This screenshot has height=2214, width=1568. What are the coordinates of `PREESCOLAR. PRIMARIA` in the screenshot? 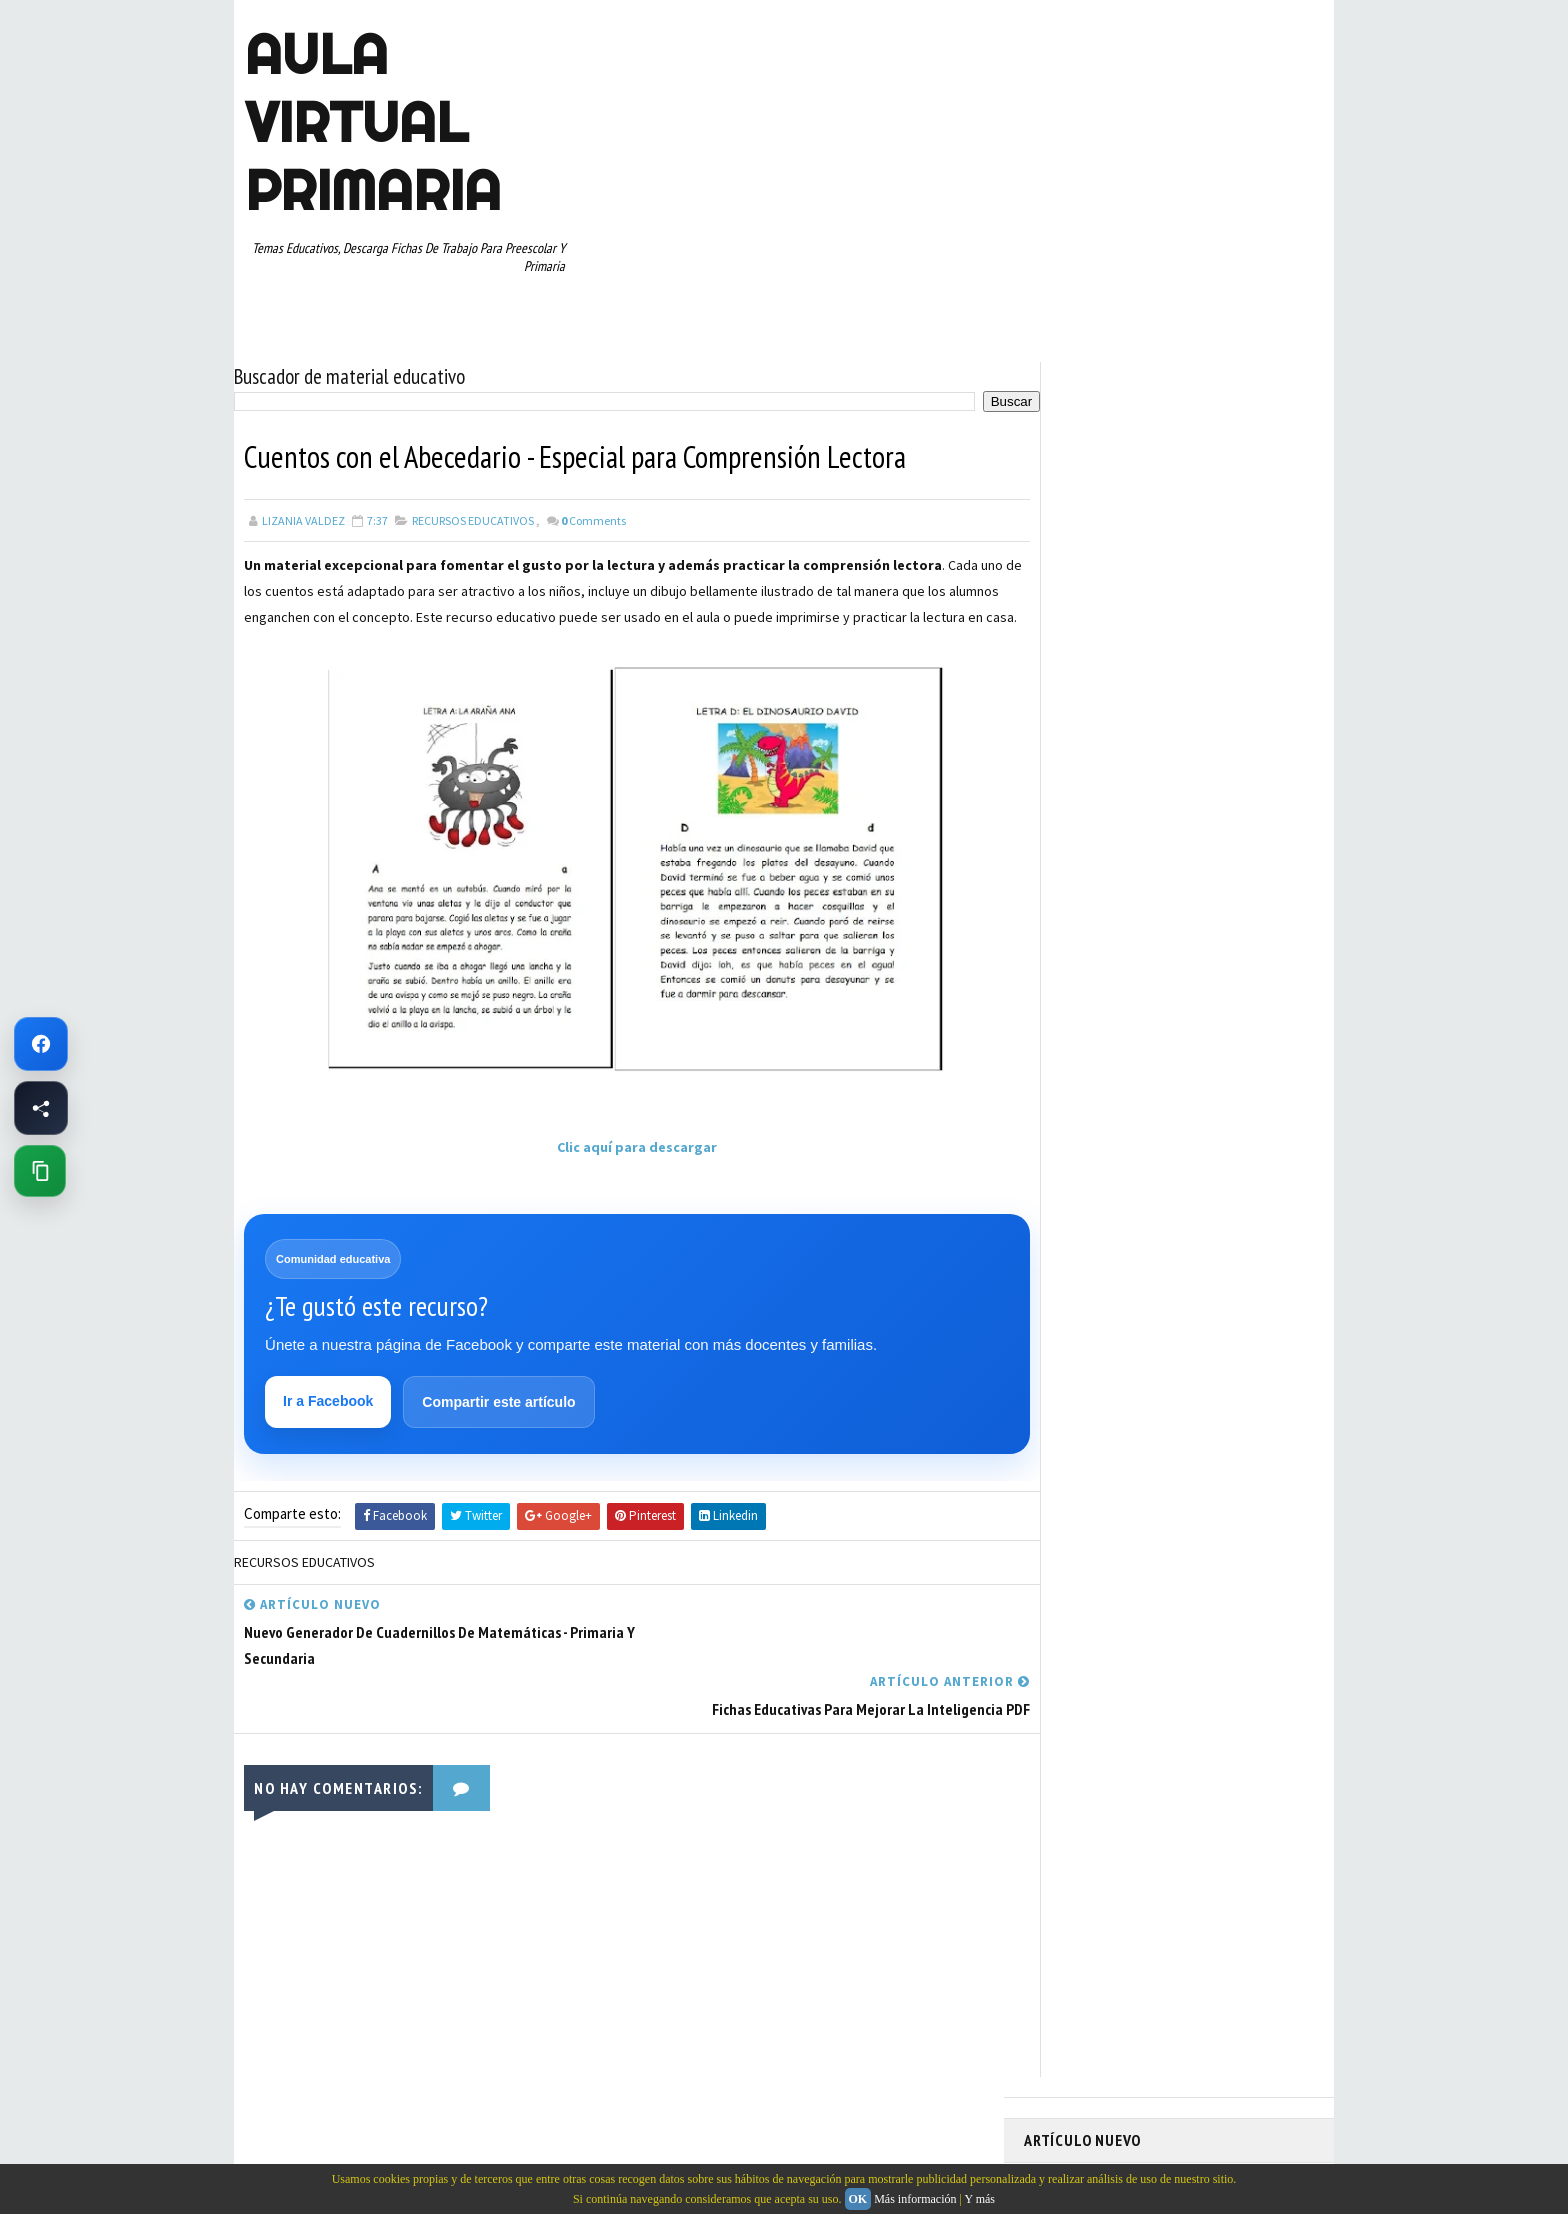 It's located at (1095, 1019).